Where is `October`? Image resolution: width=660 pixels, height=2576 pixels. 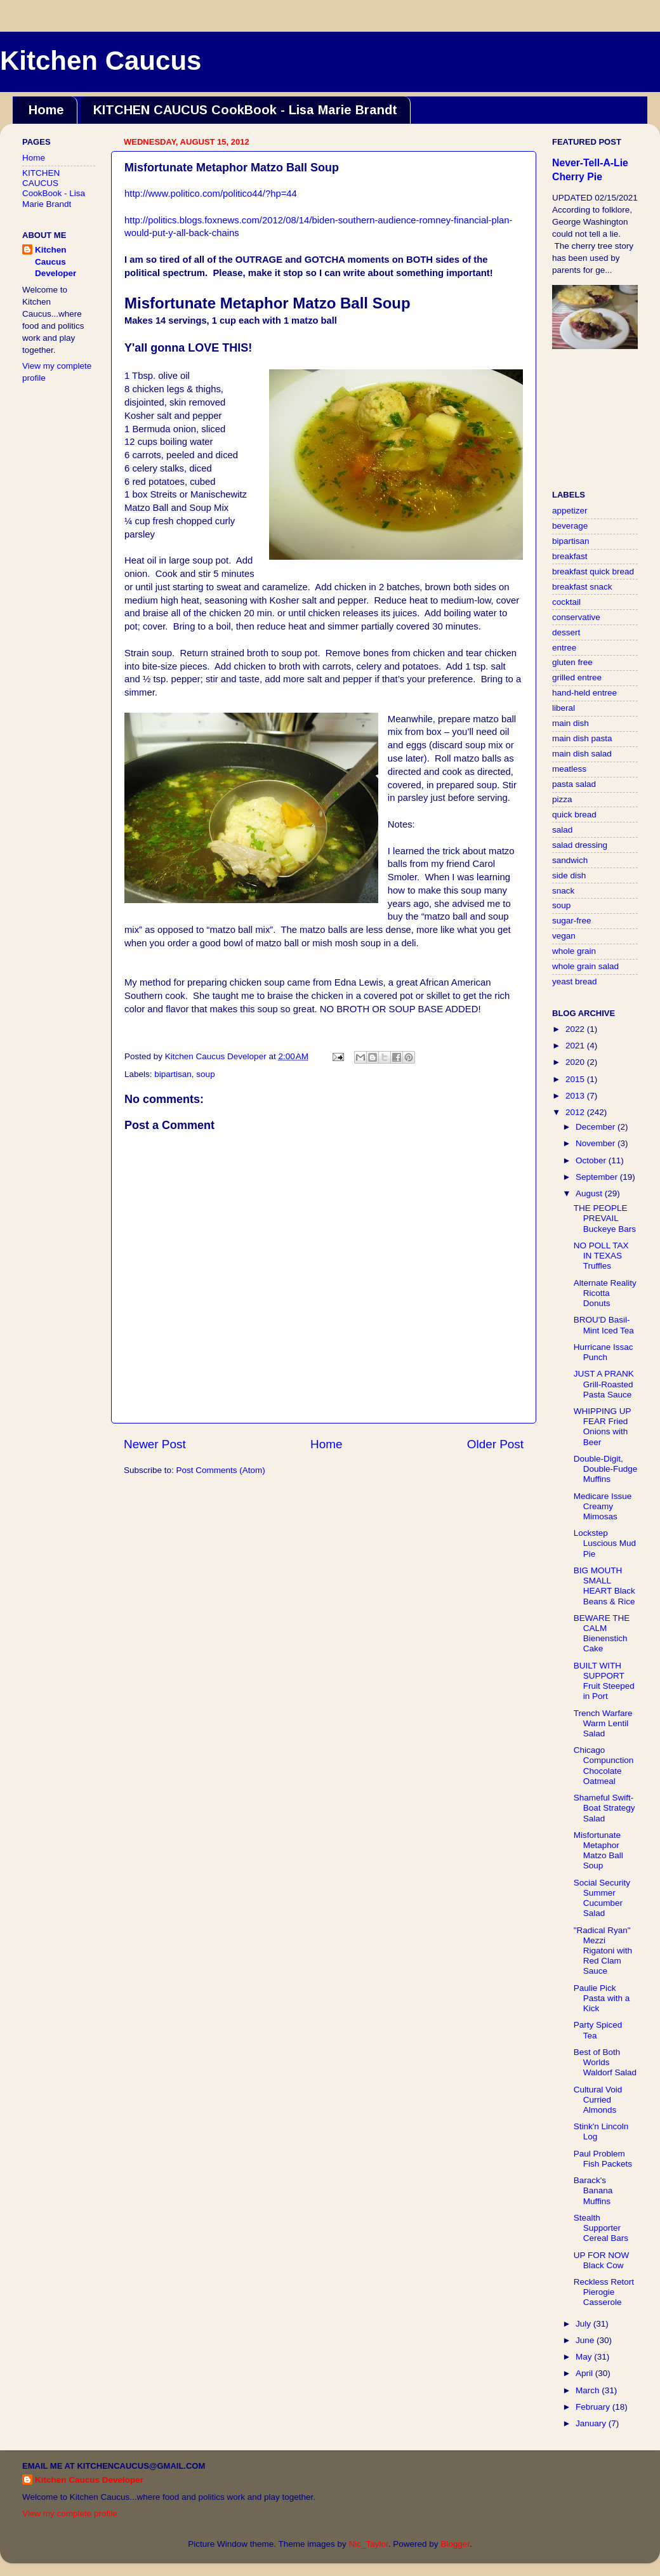
October is located at coordinates (592, 1160).